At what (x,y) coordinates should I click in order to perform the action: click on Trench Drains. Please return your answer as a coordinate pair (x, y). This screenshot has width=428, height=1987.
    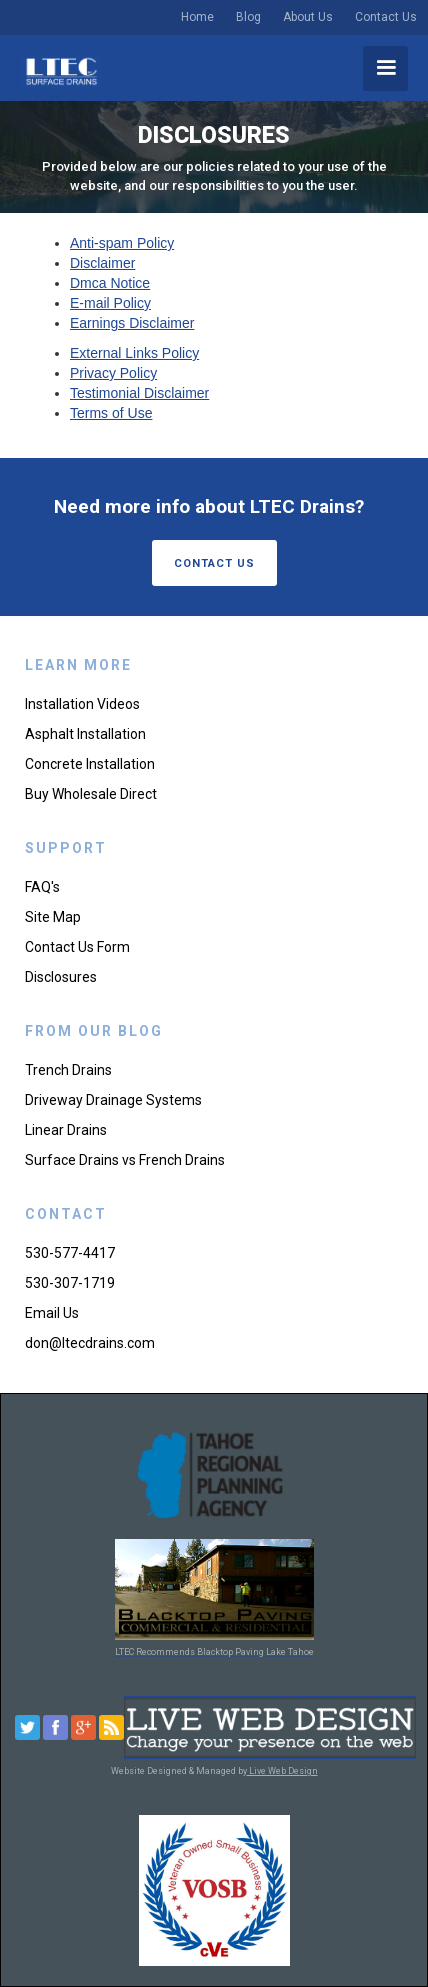
    Looking at the image, I should click on (68, 1070).